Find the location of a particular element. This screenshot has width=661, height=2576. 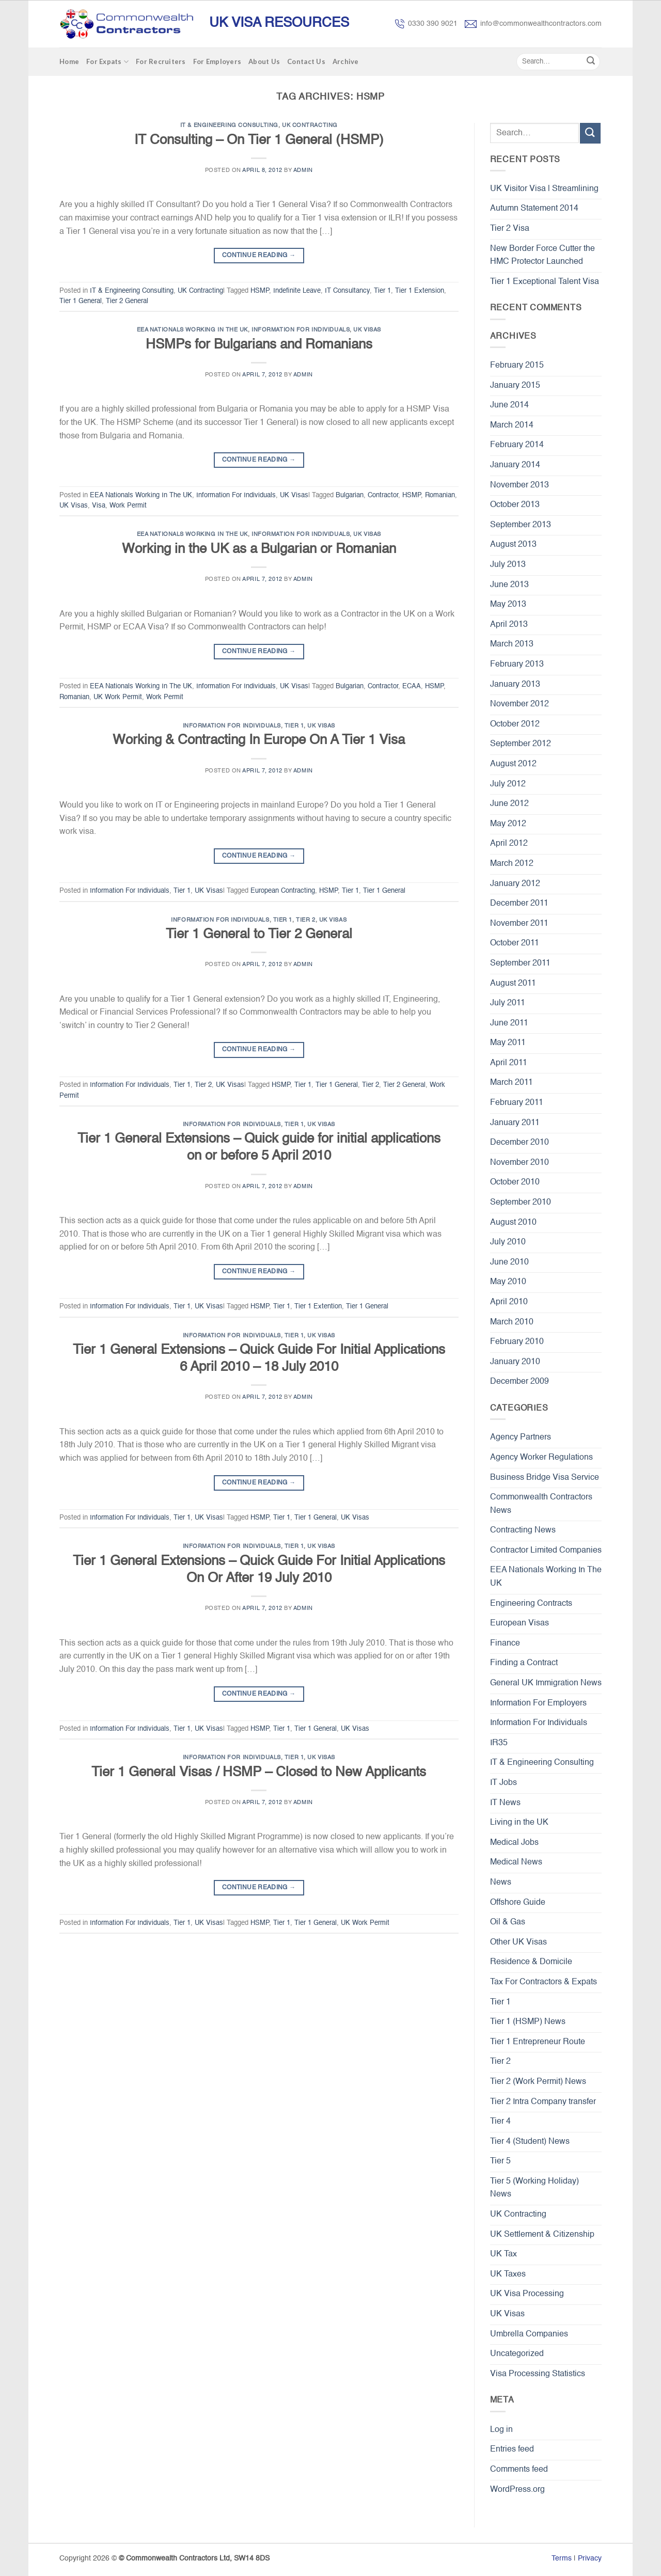

UK Contracting is located at coordinates (310, 125).